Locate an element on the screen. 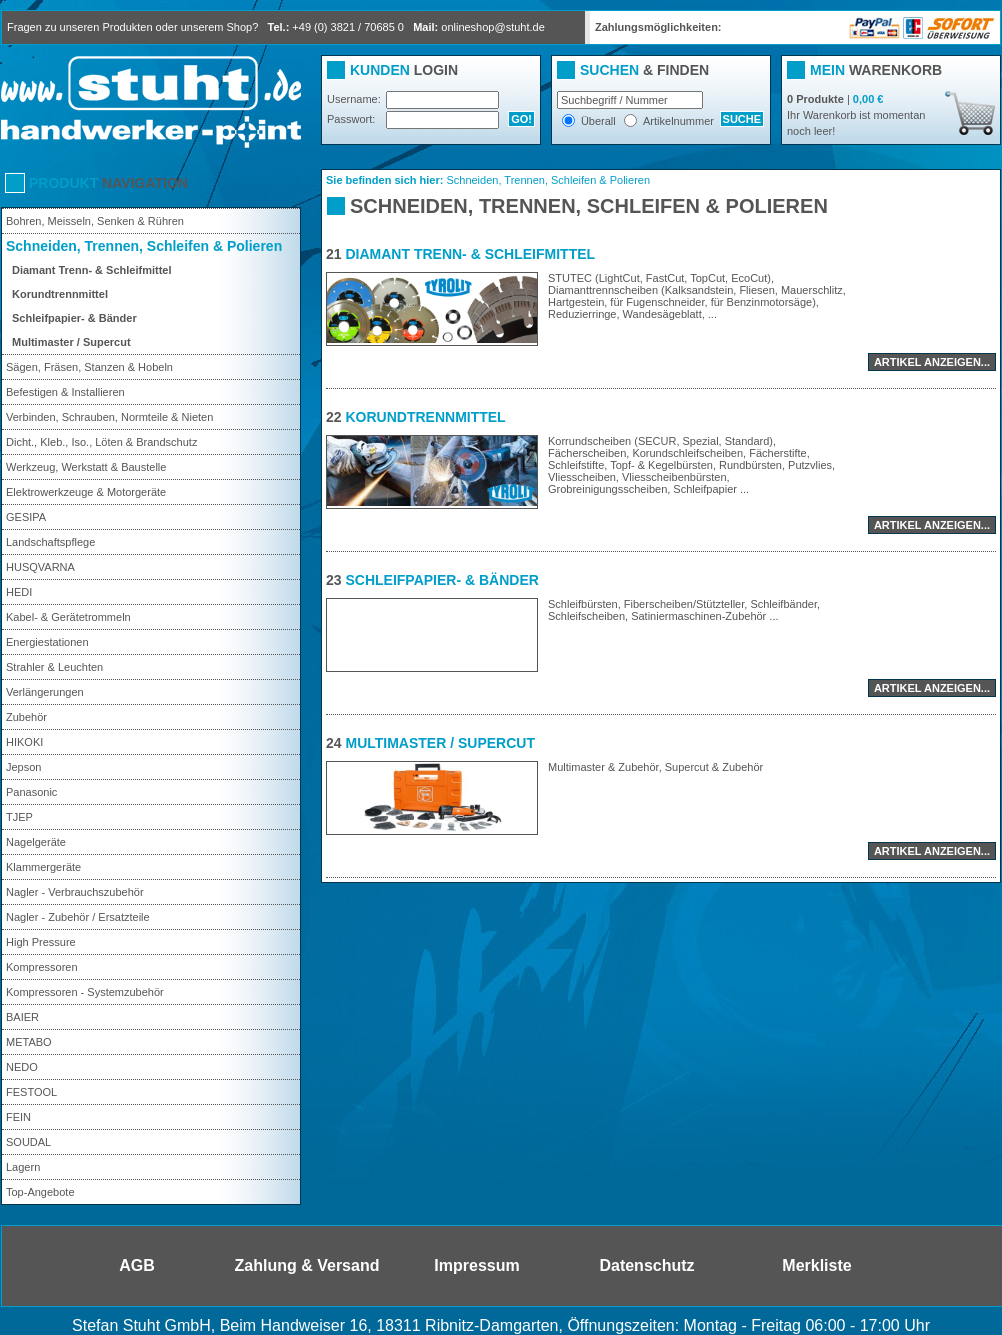 The image size is (1002, 1335). Sägen, Fräsen, Stanzen & Hobeln is located at coordinates (89, 367).